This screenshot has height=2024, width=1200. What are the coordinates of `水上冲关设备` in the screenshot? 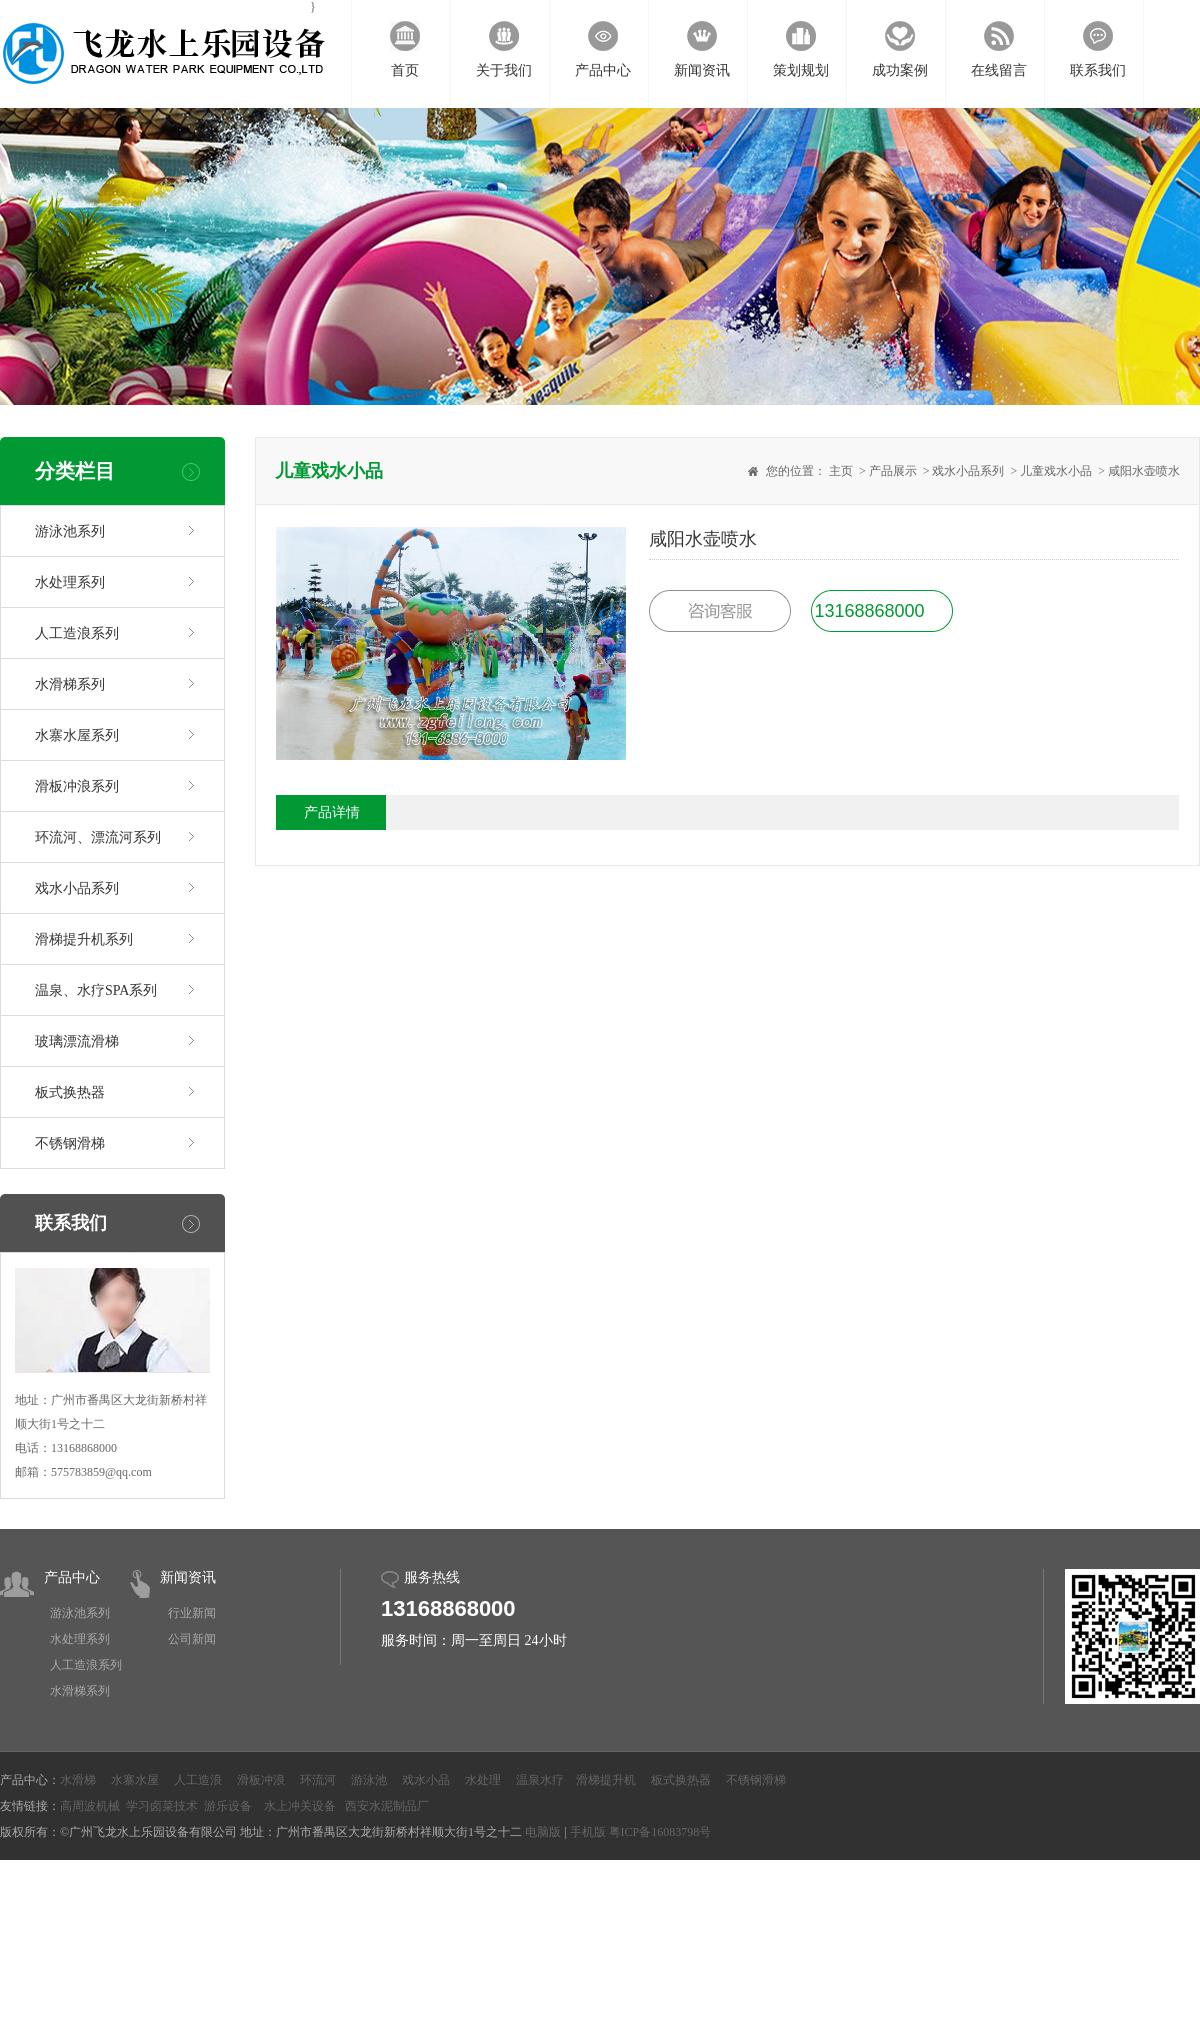 It's located at (300, 1806).